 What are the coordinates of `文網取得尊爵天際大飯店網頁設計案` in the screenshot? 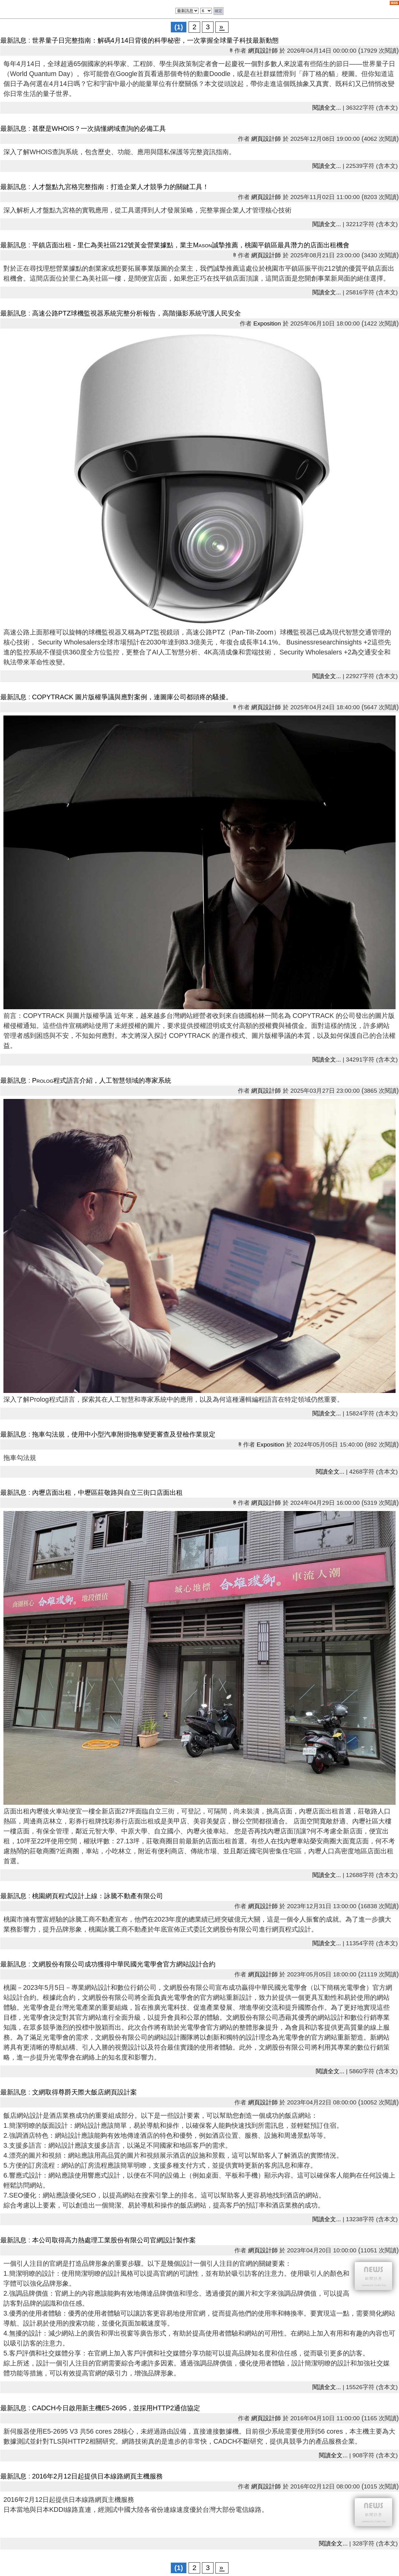 It's located at (84, 2092).